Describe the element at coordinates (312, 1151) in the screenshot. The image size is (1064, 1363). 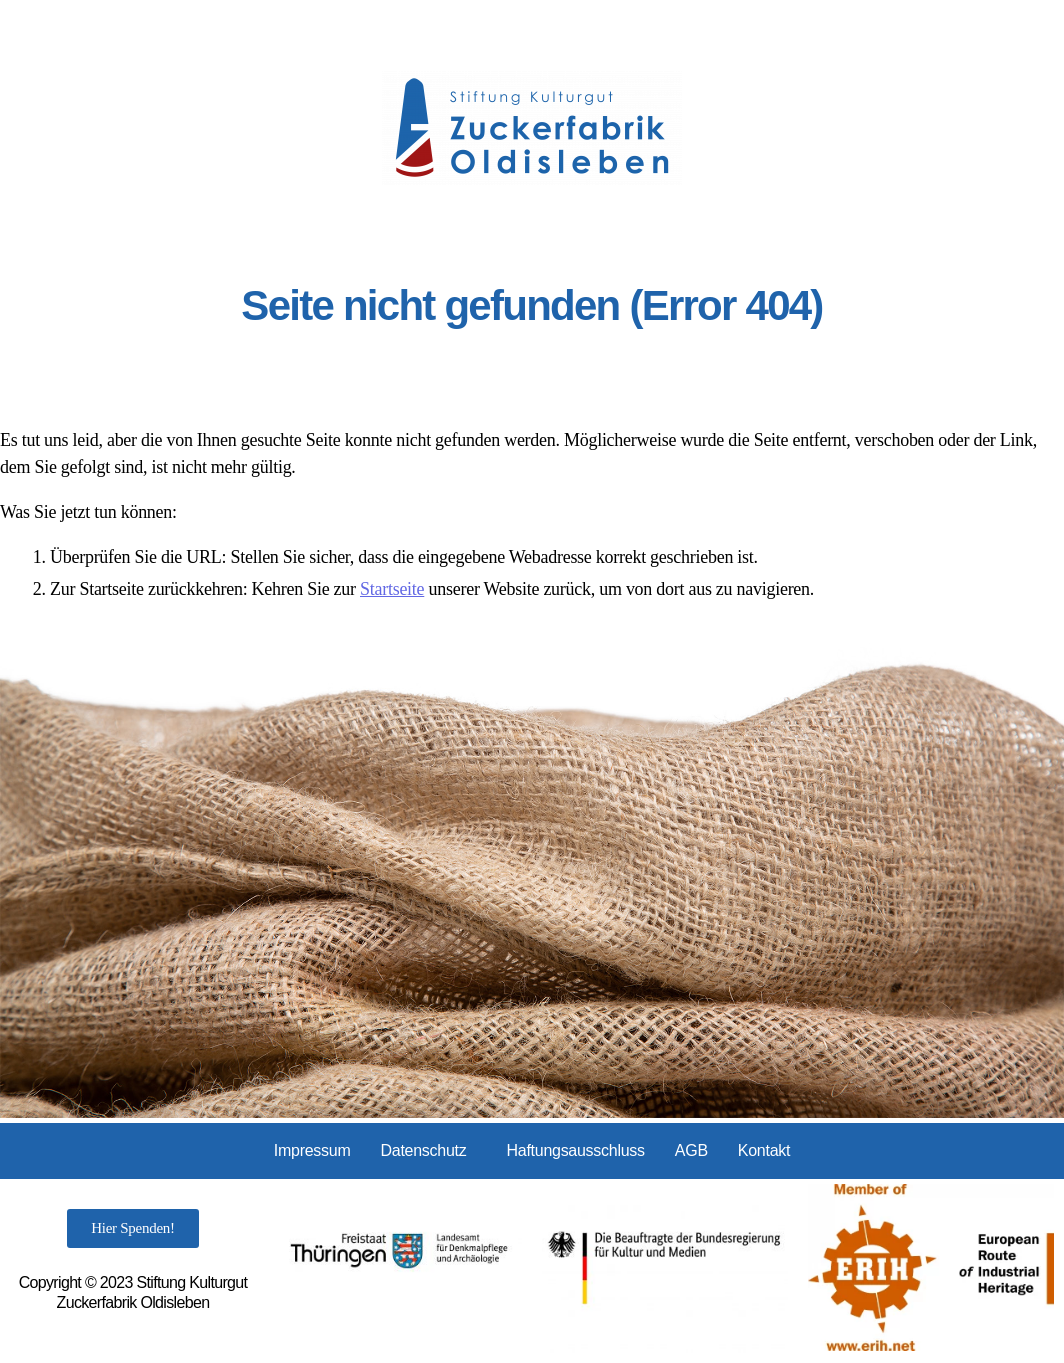
I see `Impressum` at that location.